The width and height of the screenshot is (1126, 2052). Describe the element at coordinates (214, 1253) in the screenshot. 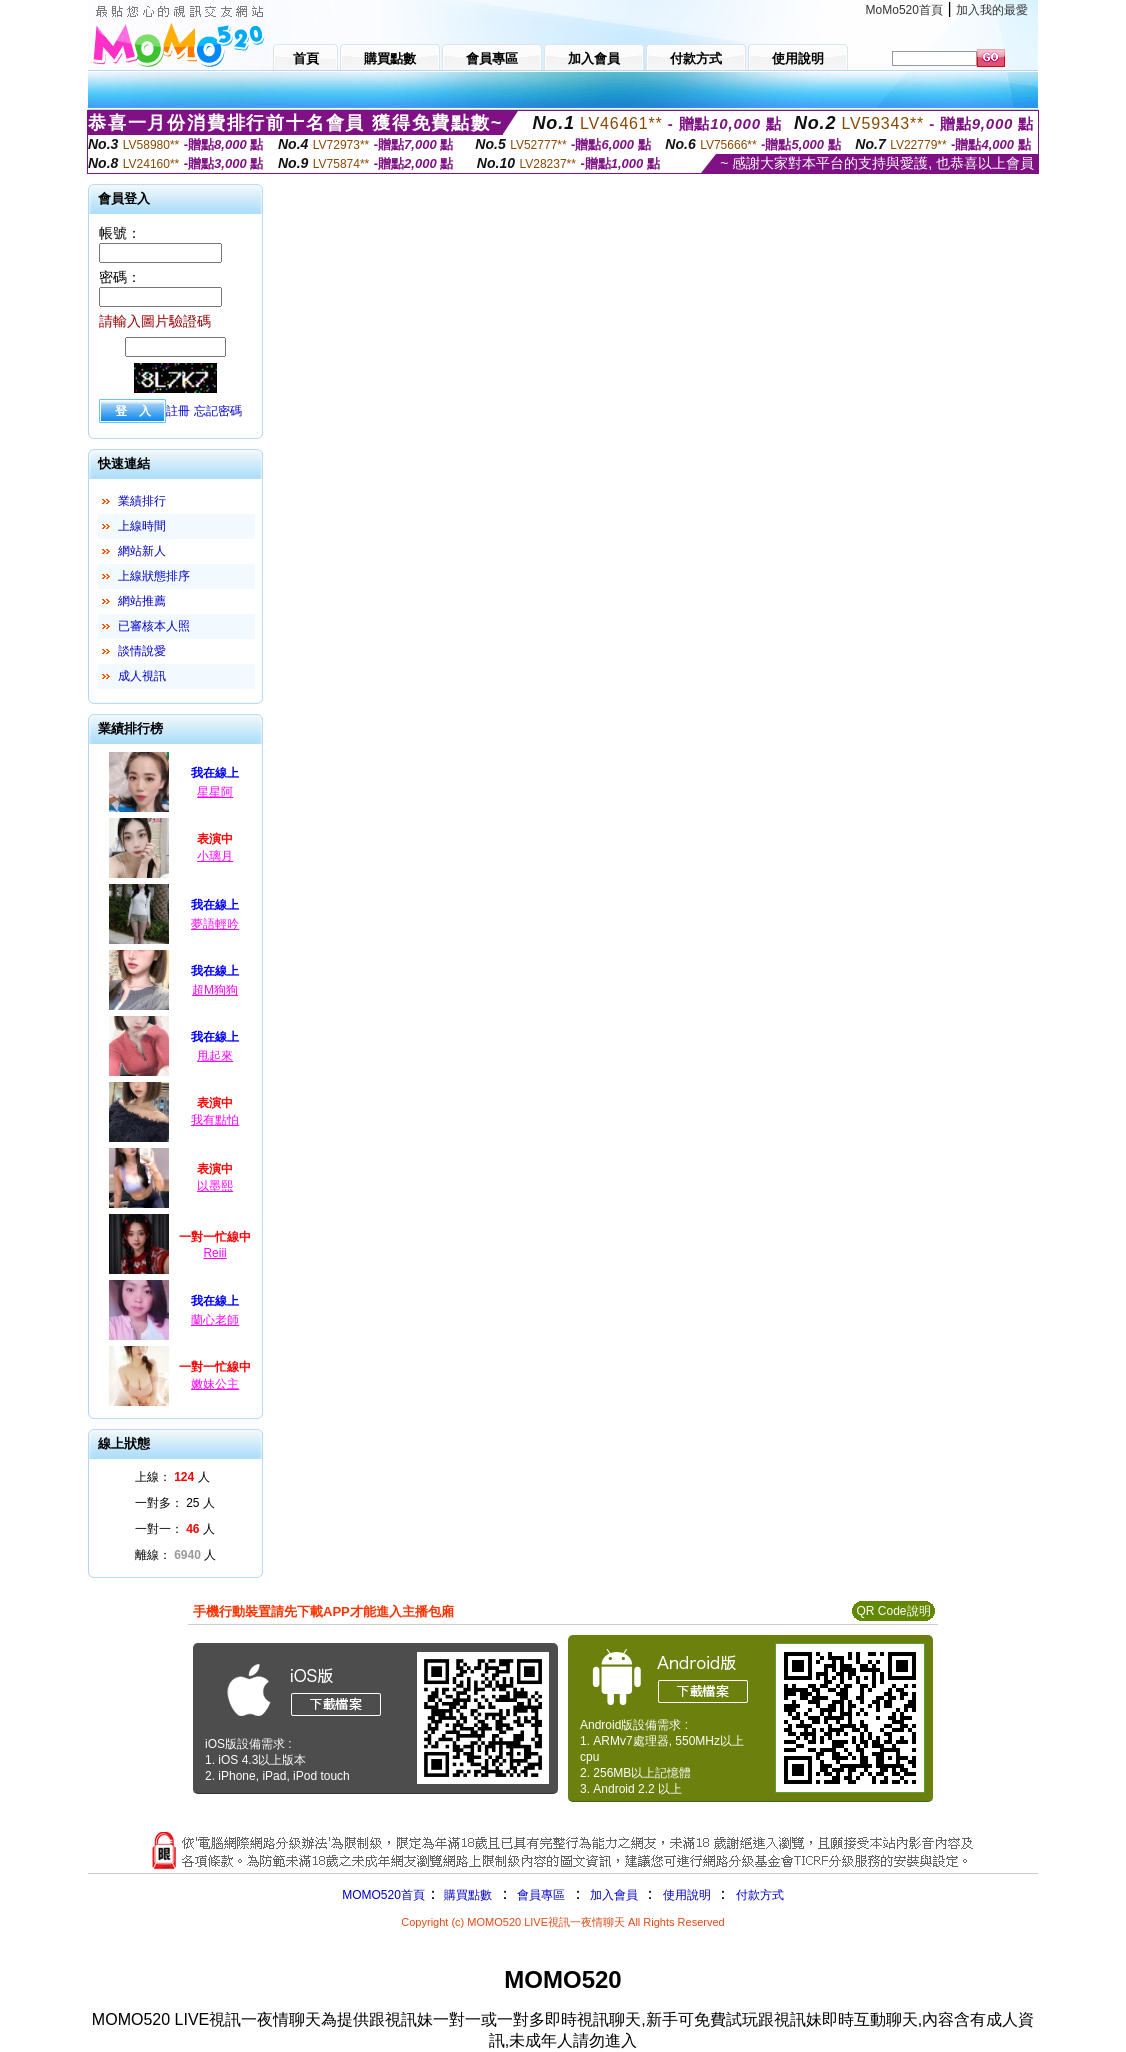

I see `Reiii` at that location.